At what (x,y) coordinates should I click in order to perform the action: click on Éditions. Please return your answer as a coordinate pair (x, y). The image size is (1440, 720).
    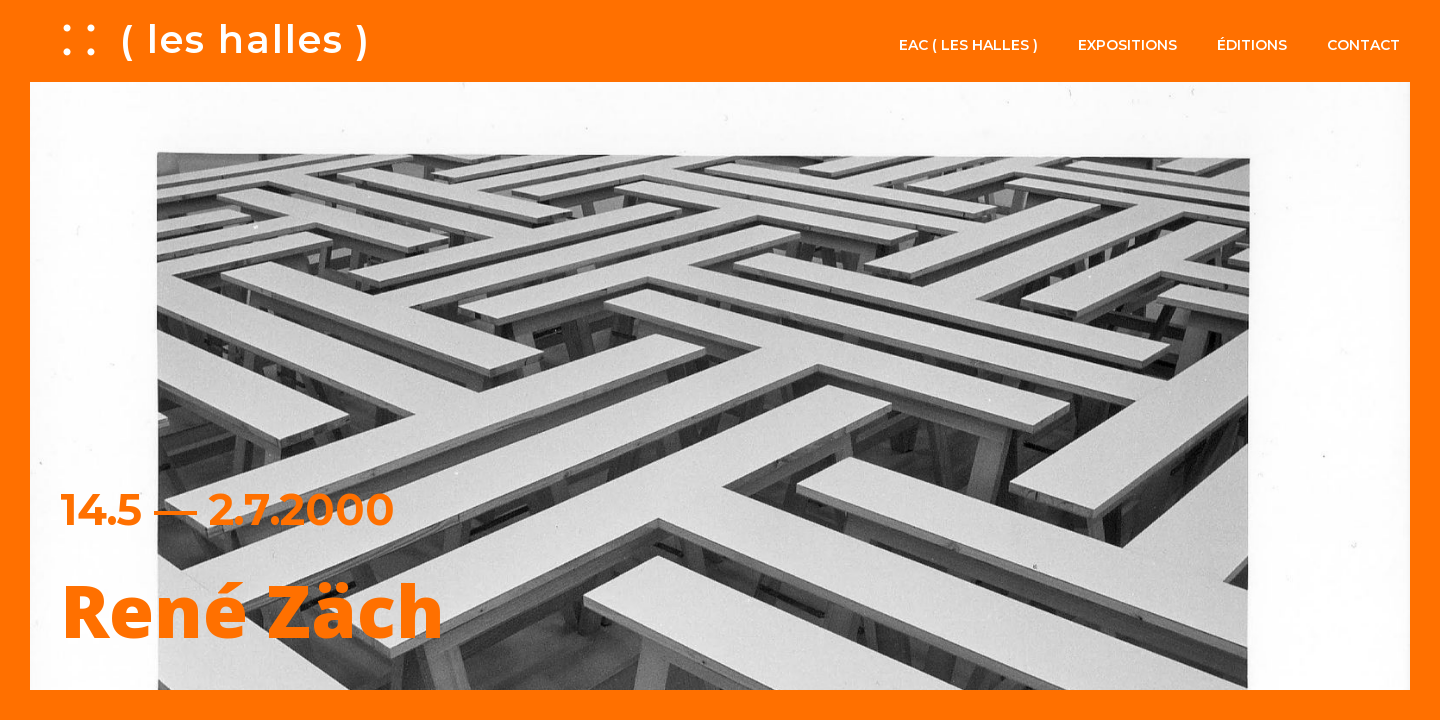
    Looking at the image, I should click on (1252, 45).